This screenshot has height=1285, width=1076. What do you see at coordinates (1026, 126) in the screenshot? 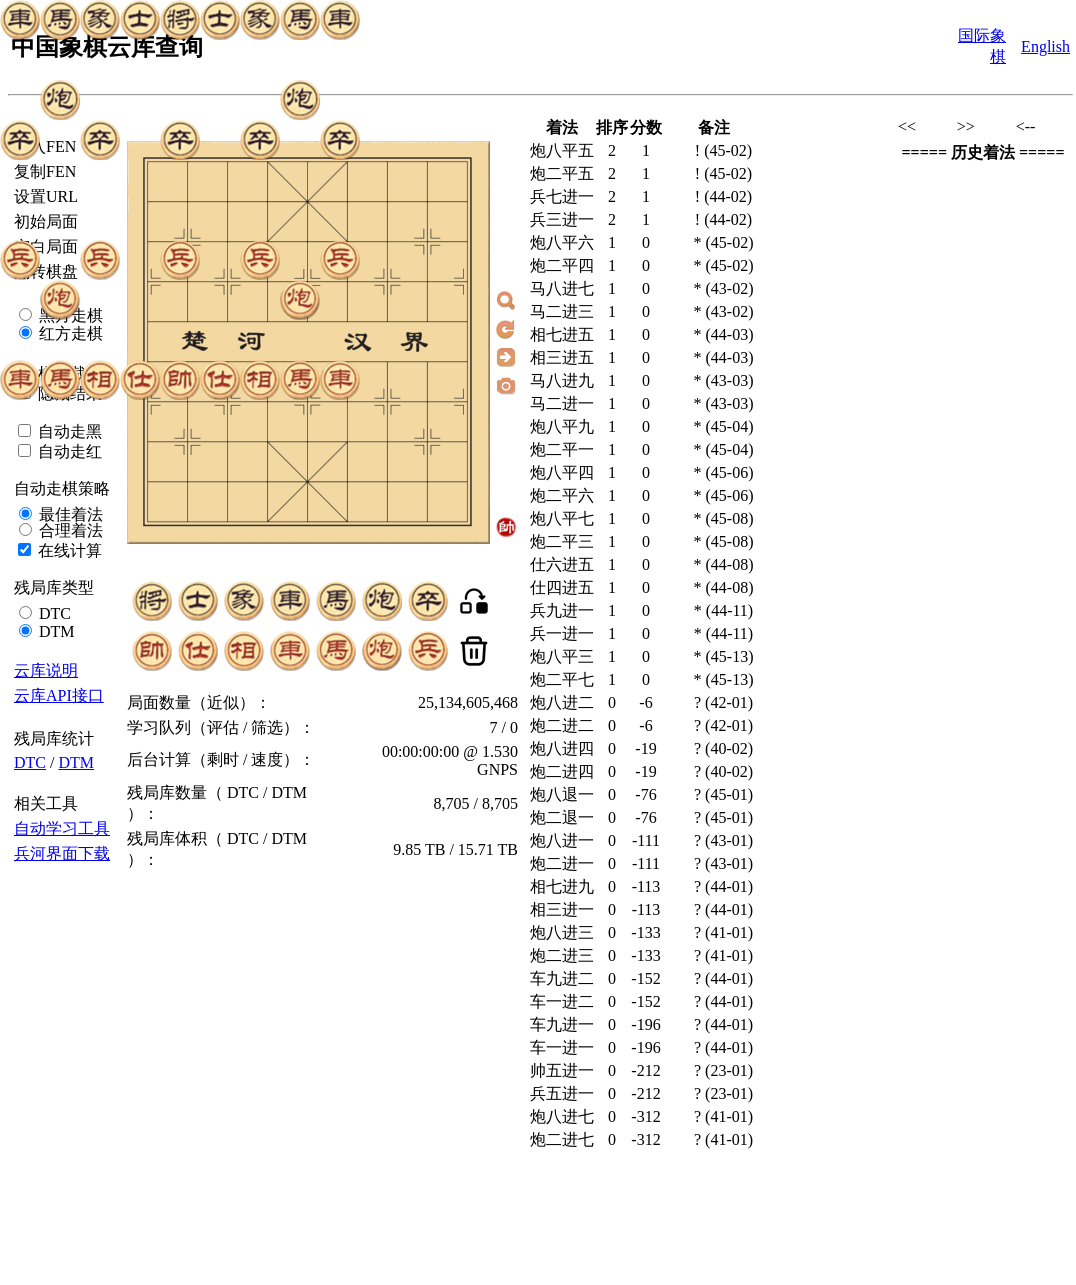
I see `<--` at bounding box center [1026, 126].